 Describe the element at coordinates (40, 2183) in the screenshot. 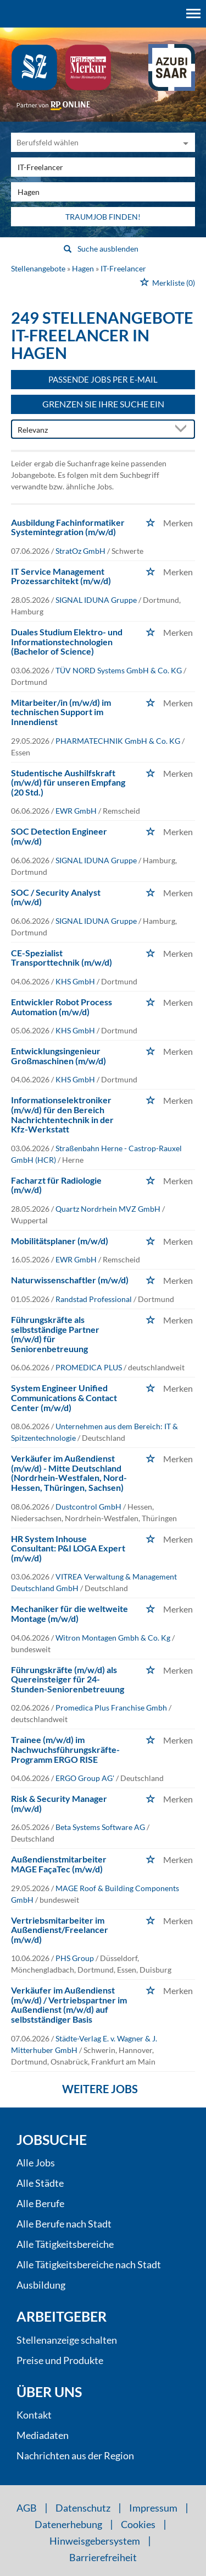

I see `Alle Städte` at that location.